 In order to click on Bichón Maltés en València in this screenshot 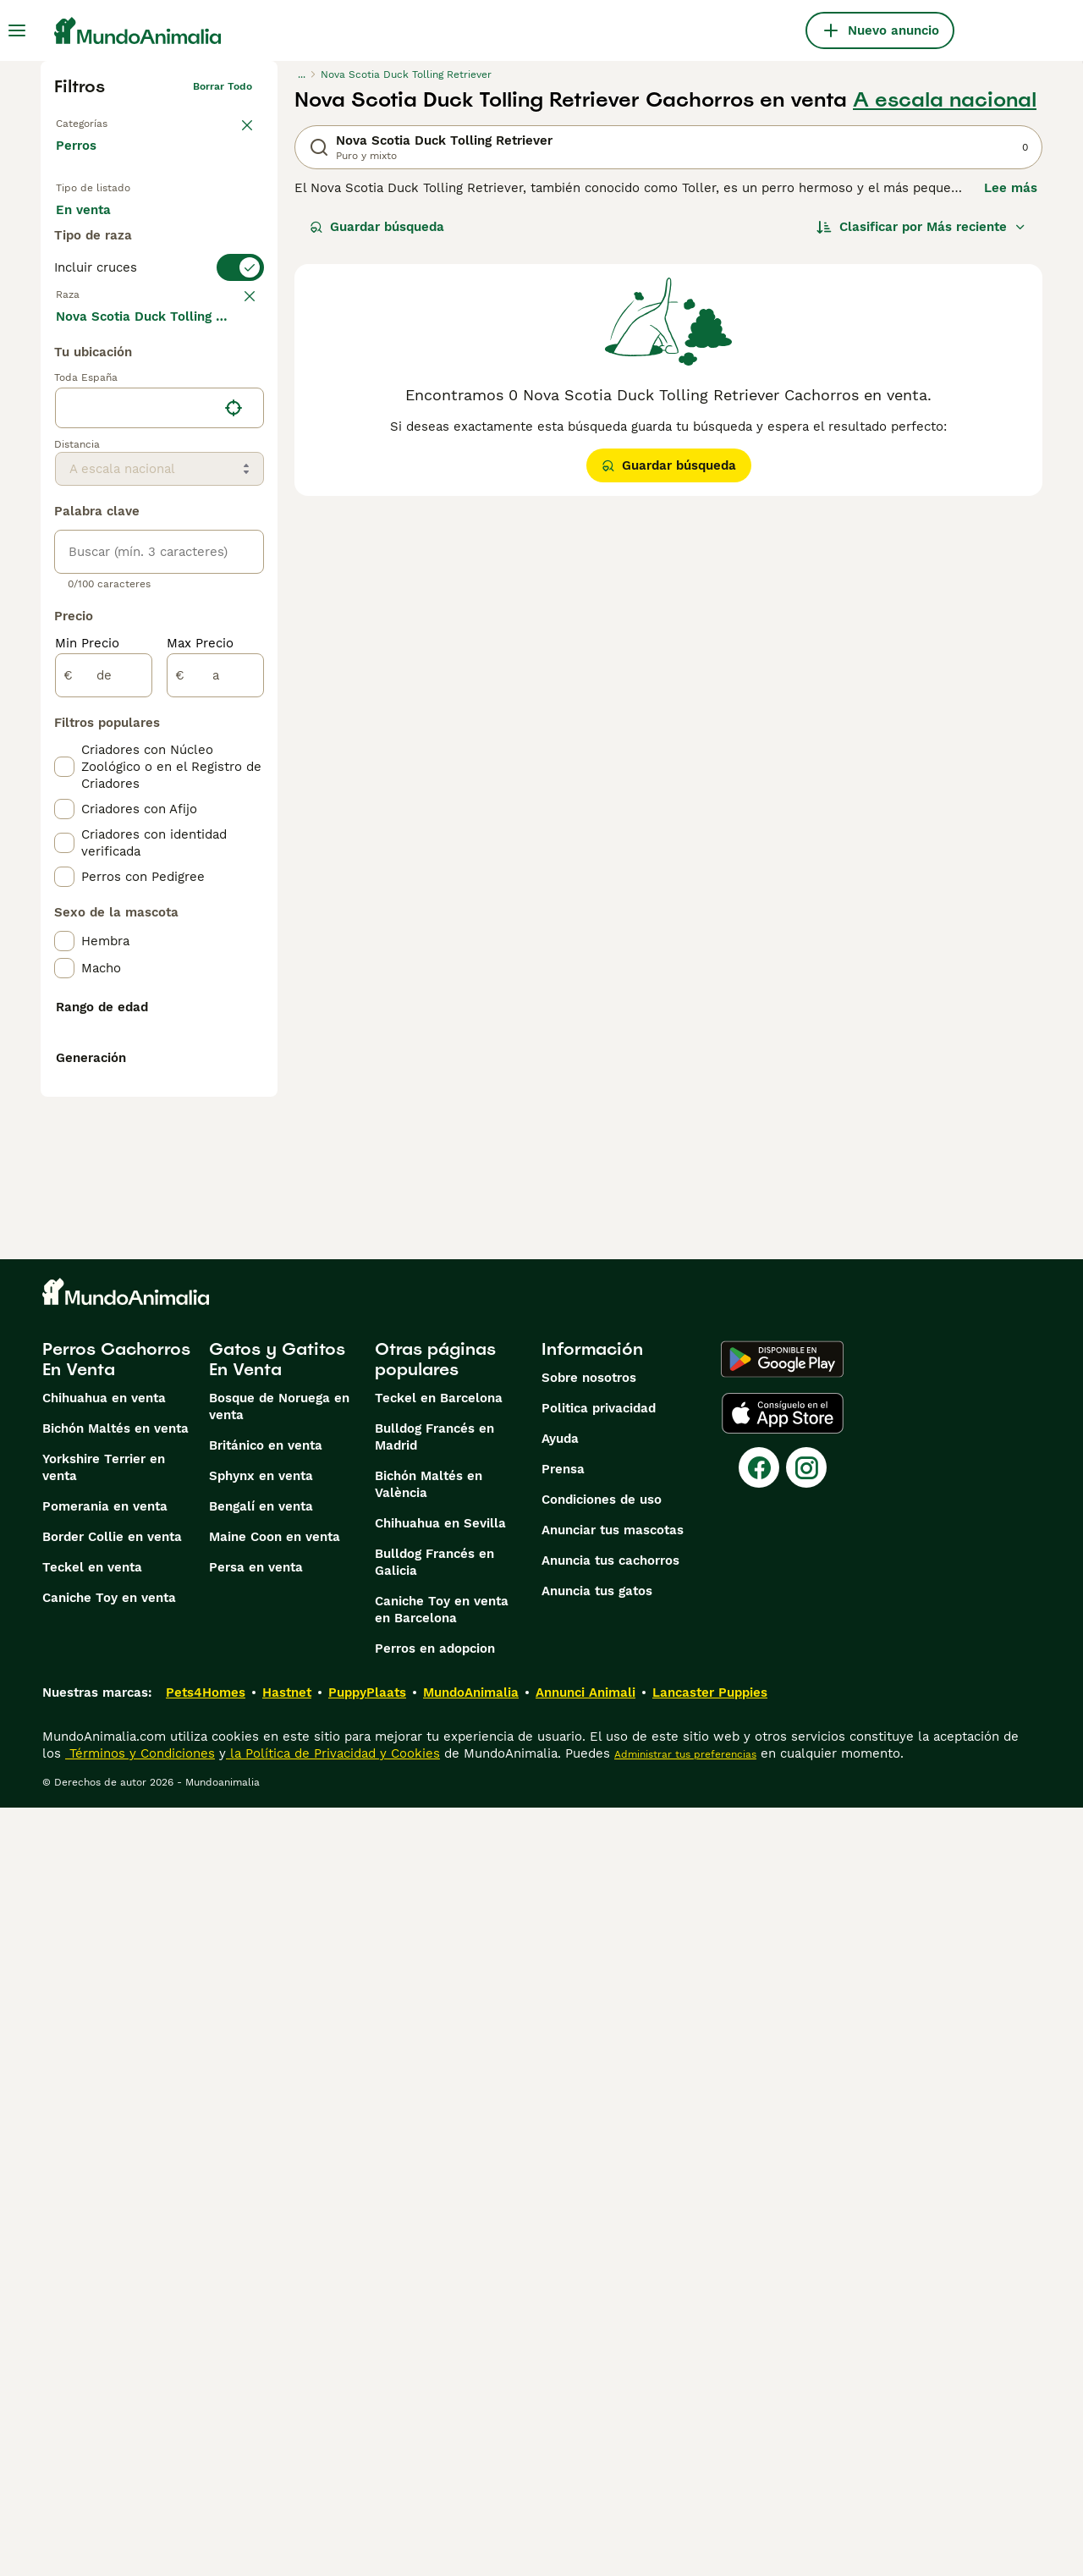, I will do `click(428, 2253)`.